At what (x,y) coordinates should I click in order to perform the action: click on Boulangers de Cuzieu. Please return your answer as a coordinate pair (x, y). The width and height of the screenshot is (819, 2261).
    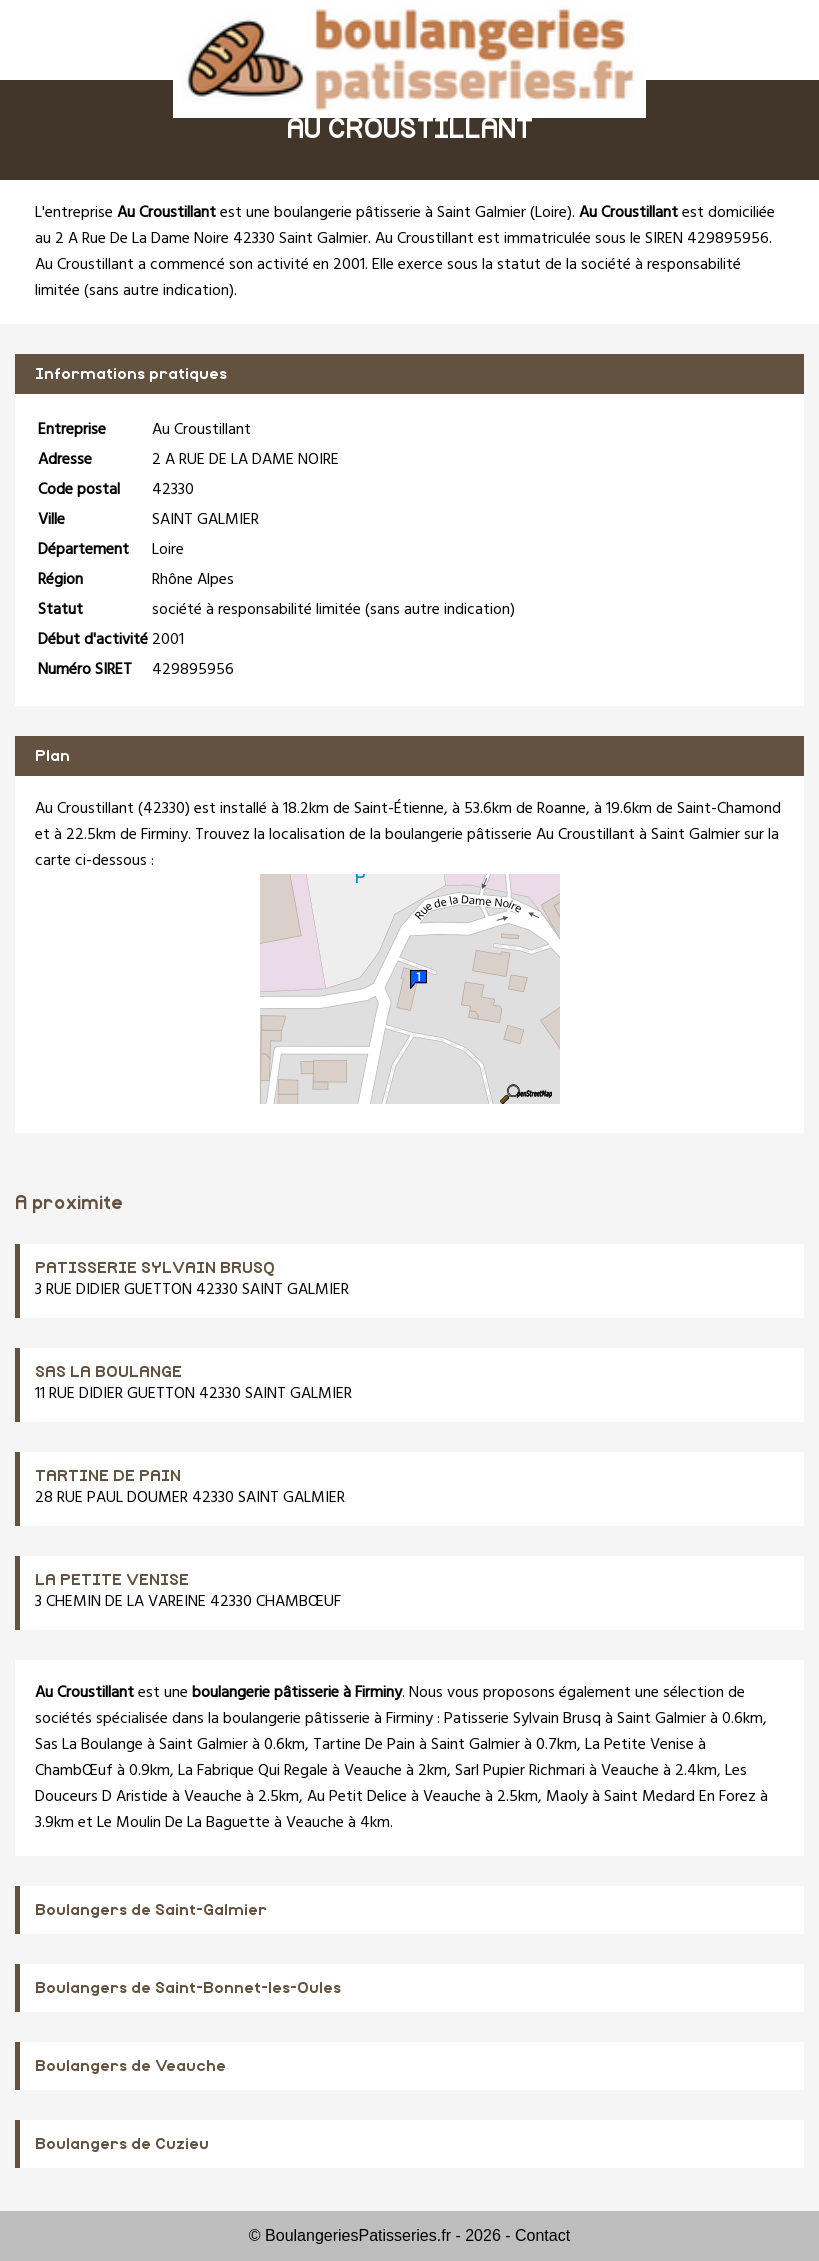
    Looking at the image, I should click on (122, 2144).